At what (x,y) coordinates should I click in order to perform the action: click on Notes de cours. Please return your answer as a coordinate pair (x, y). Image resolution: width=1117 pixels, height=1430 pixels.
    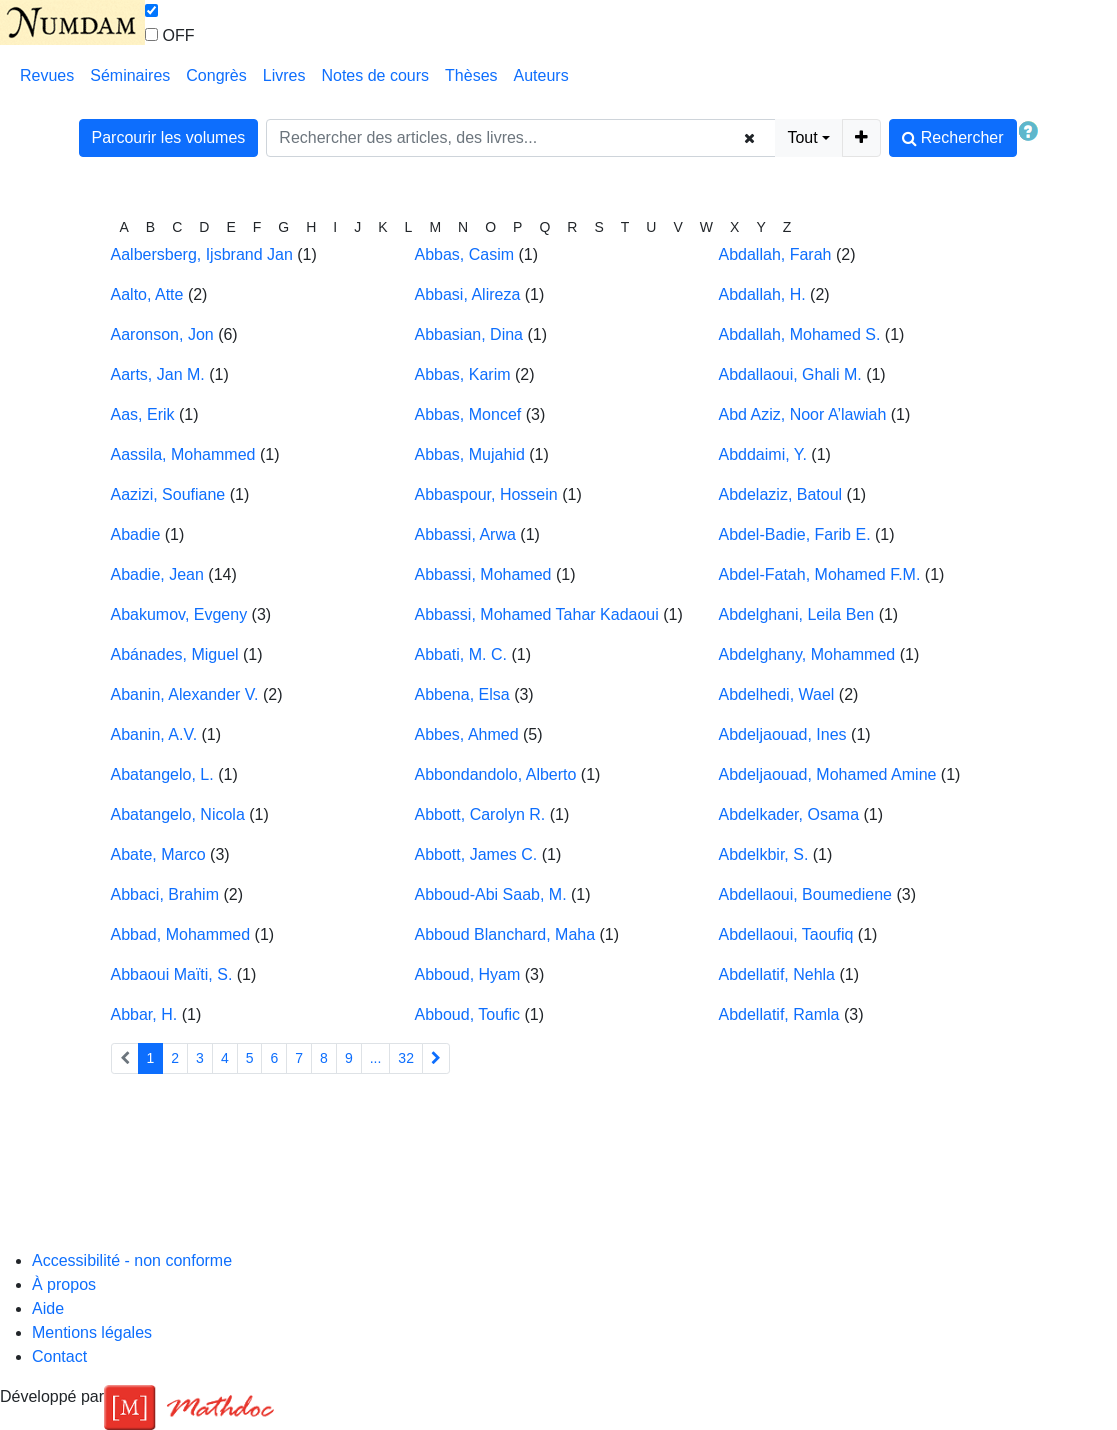
    Looking at the image, I should click on (375, 75).